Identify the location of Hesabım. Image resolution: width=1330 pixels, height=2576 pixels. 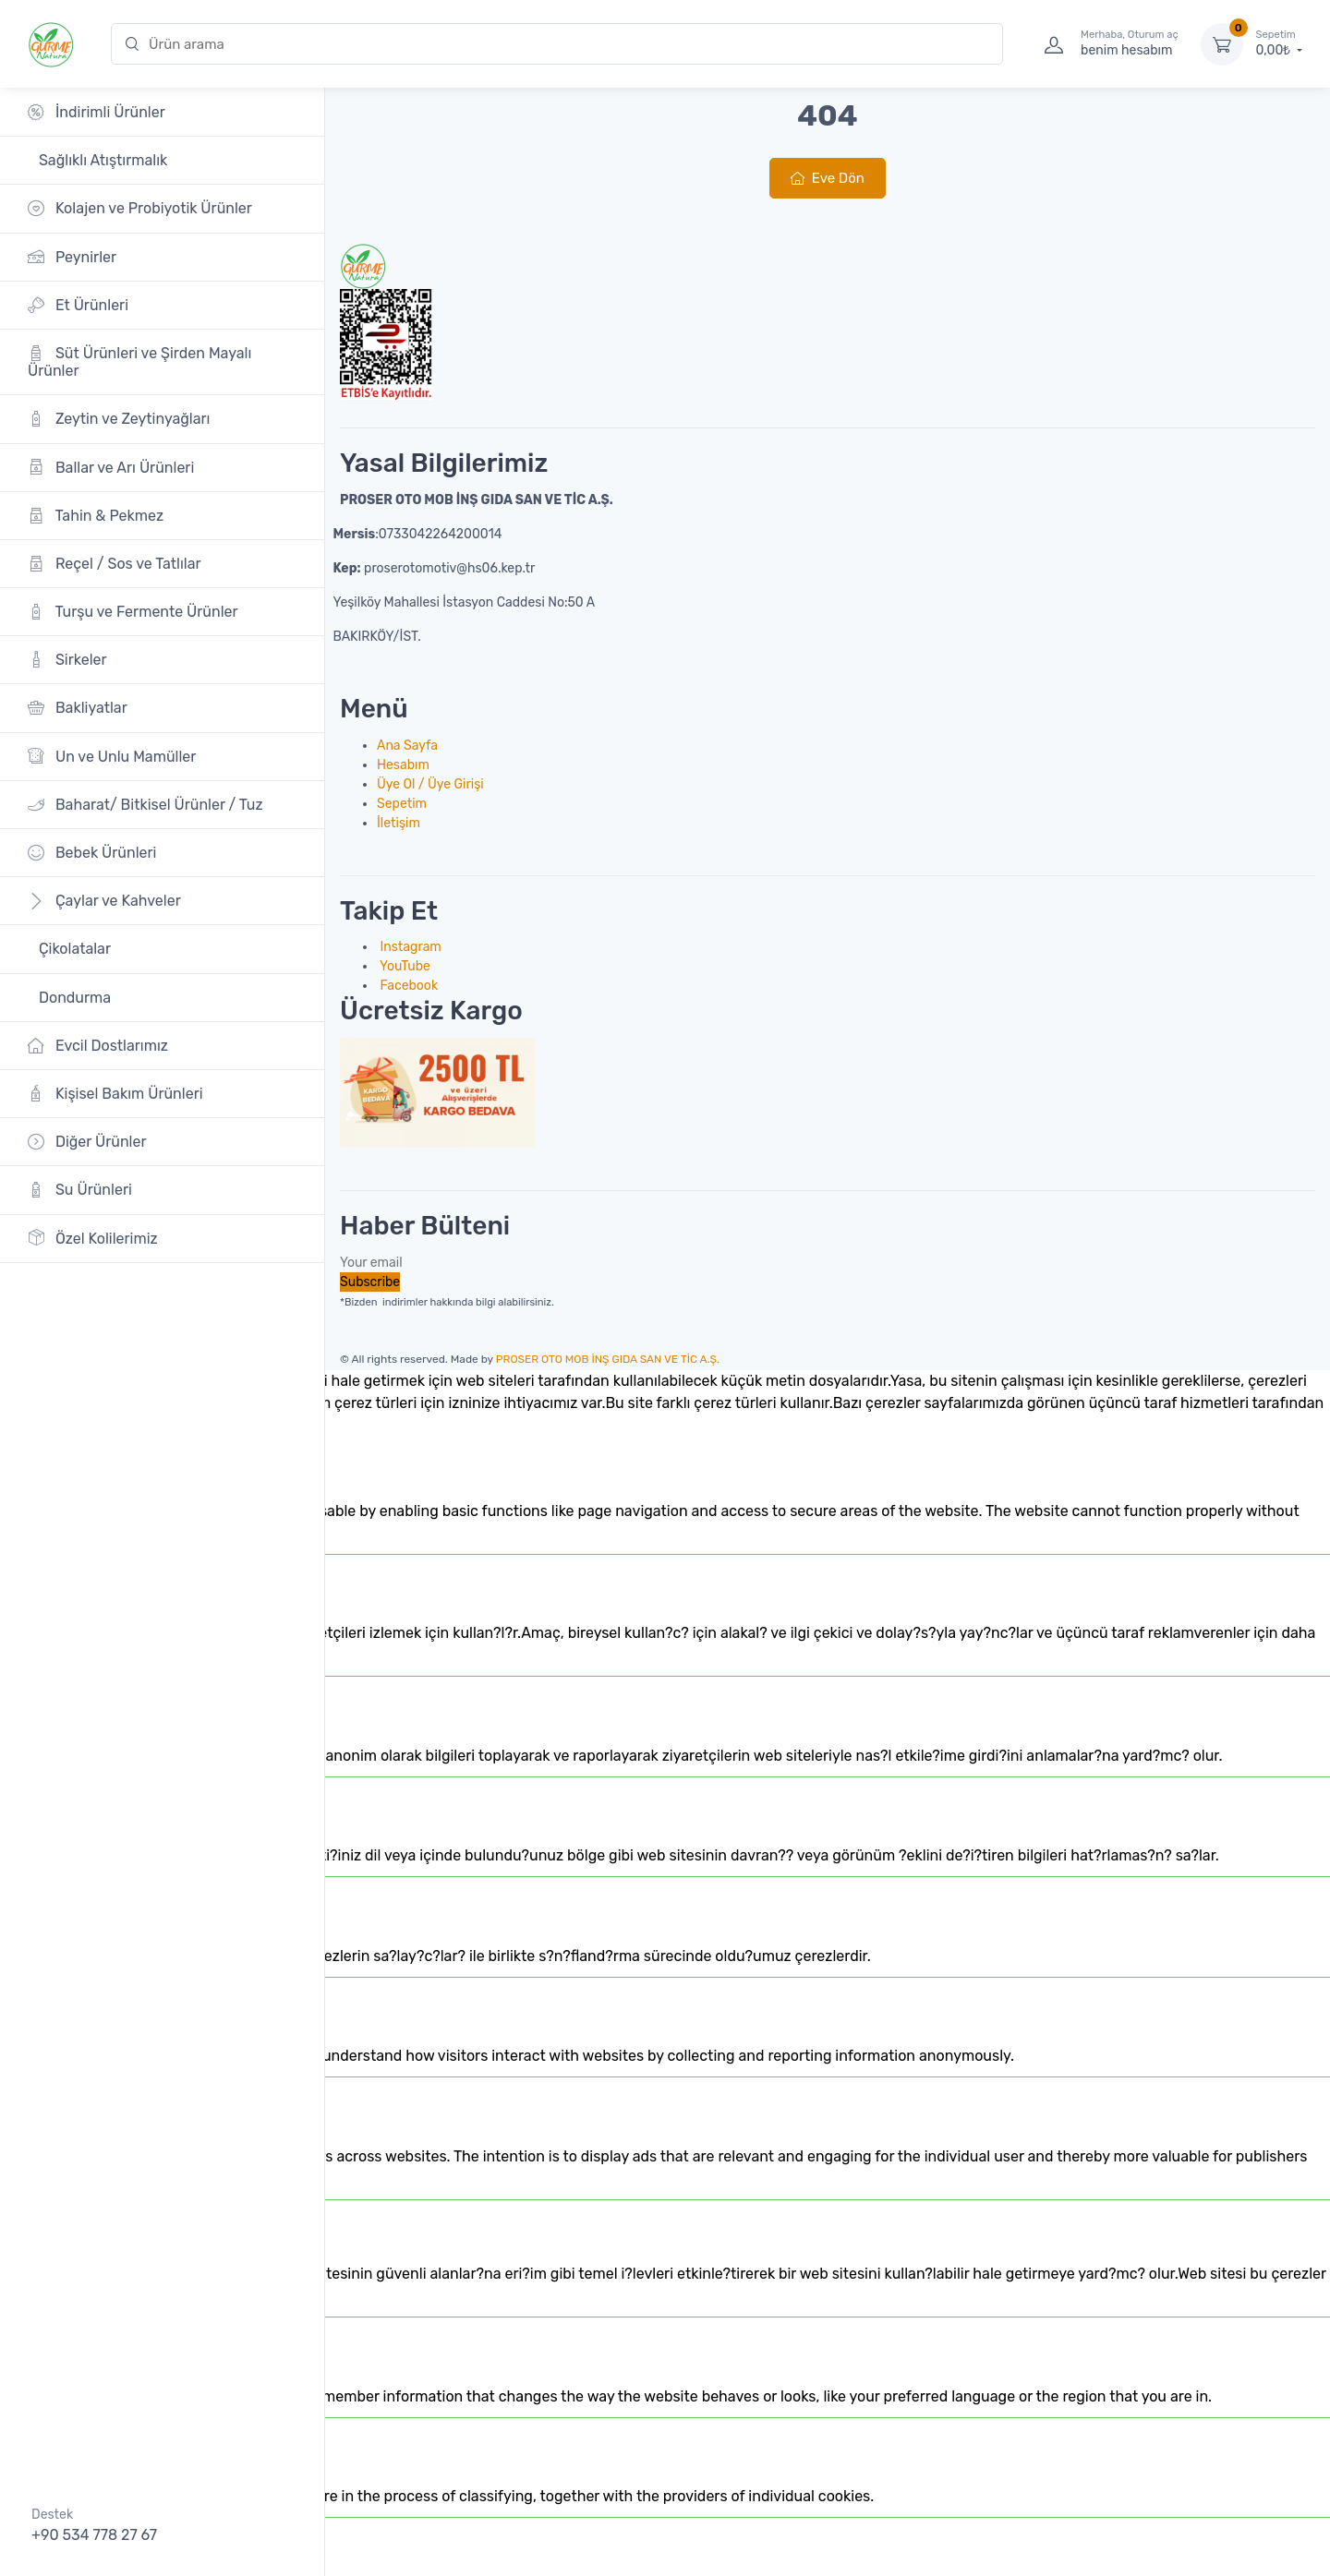
(403, 765).